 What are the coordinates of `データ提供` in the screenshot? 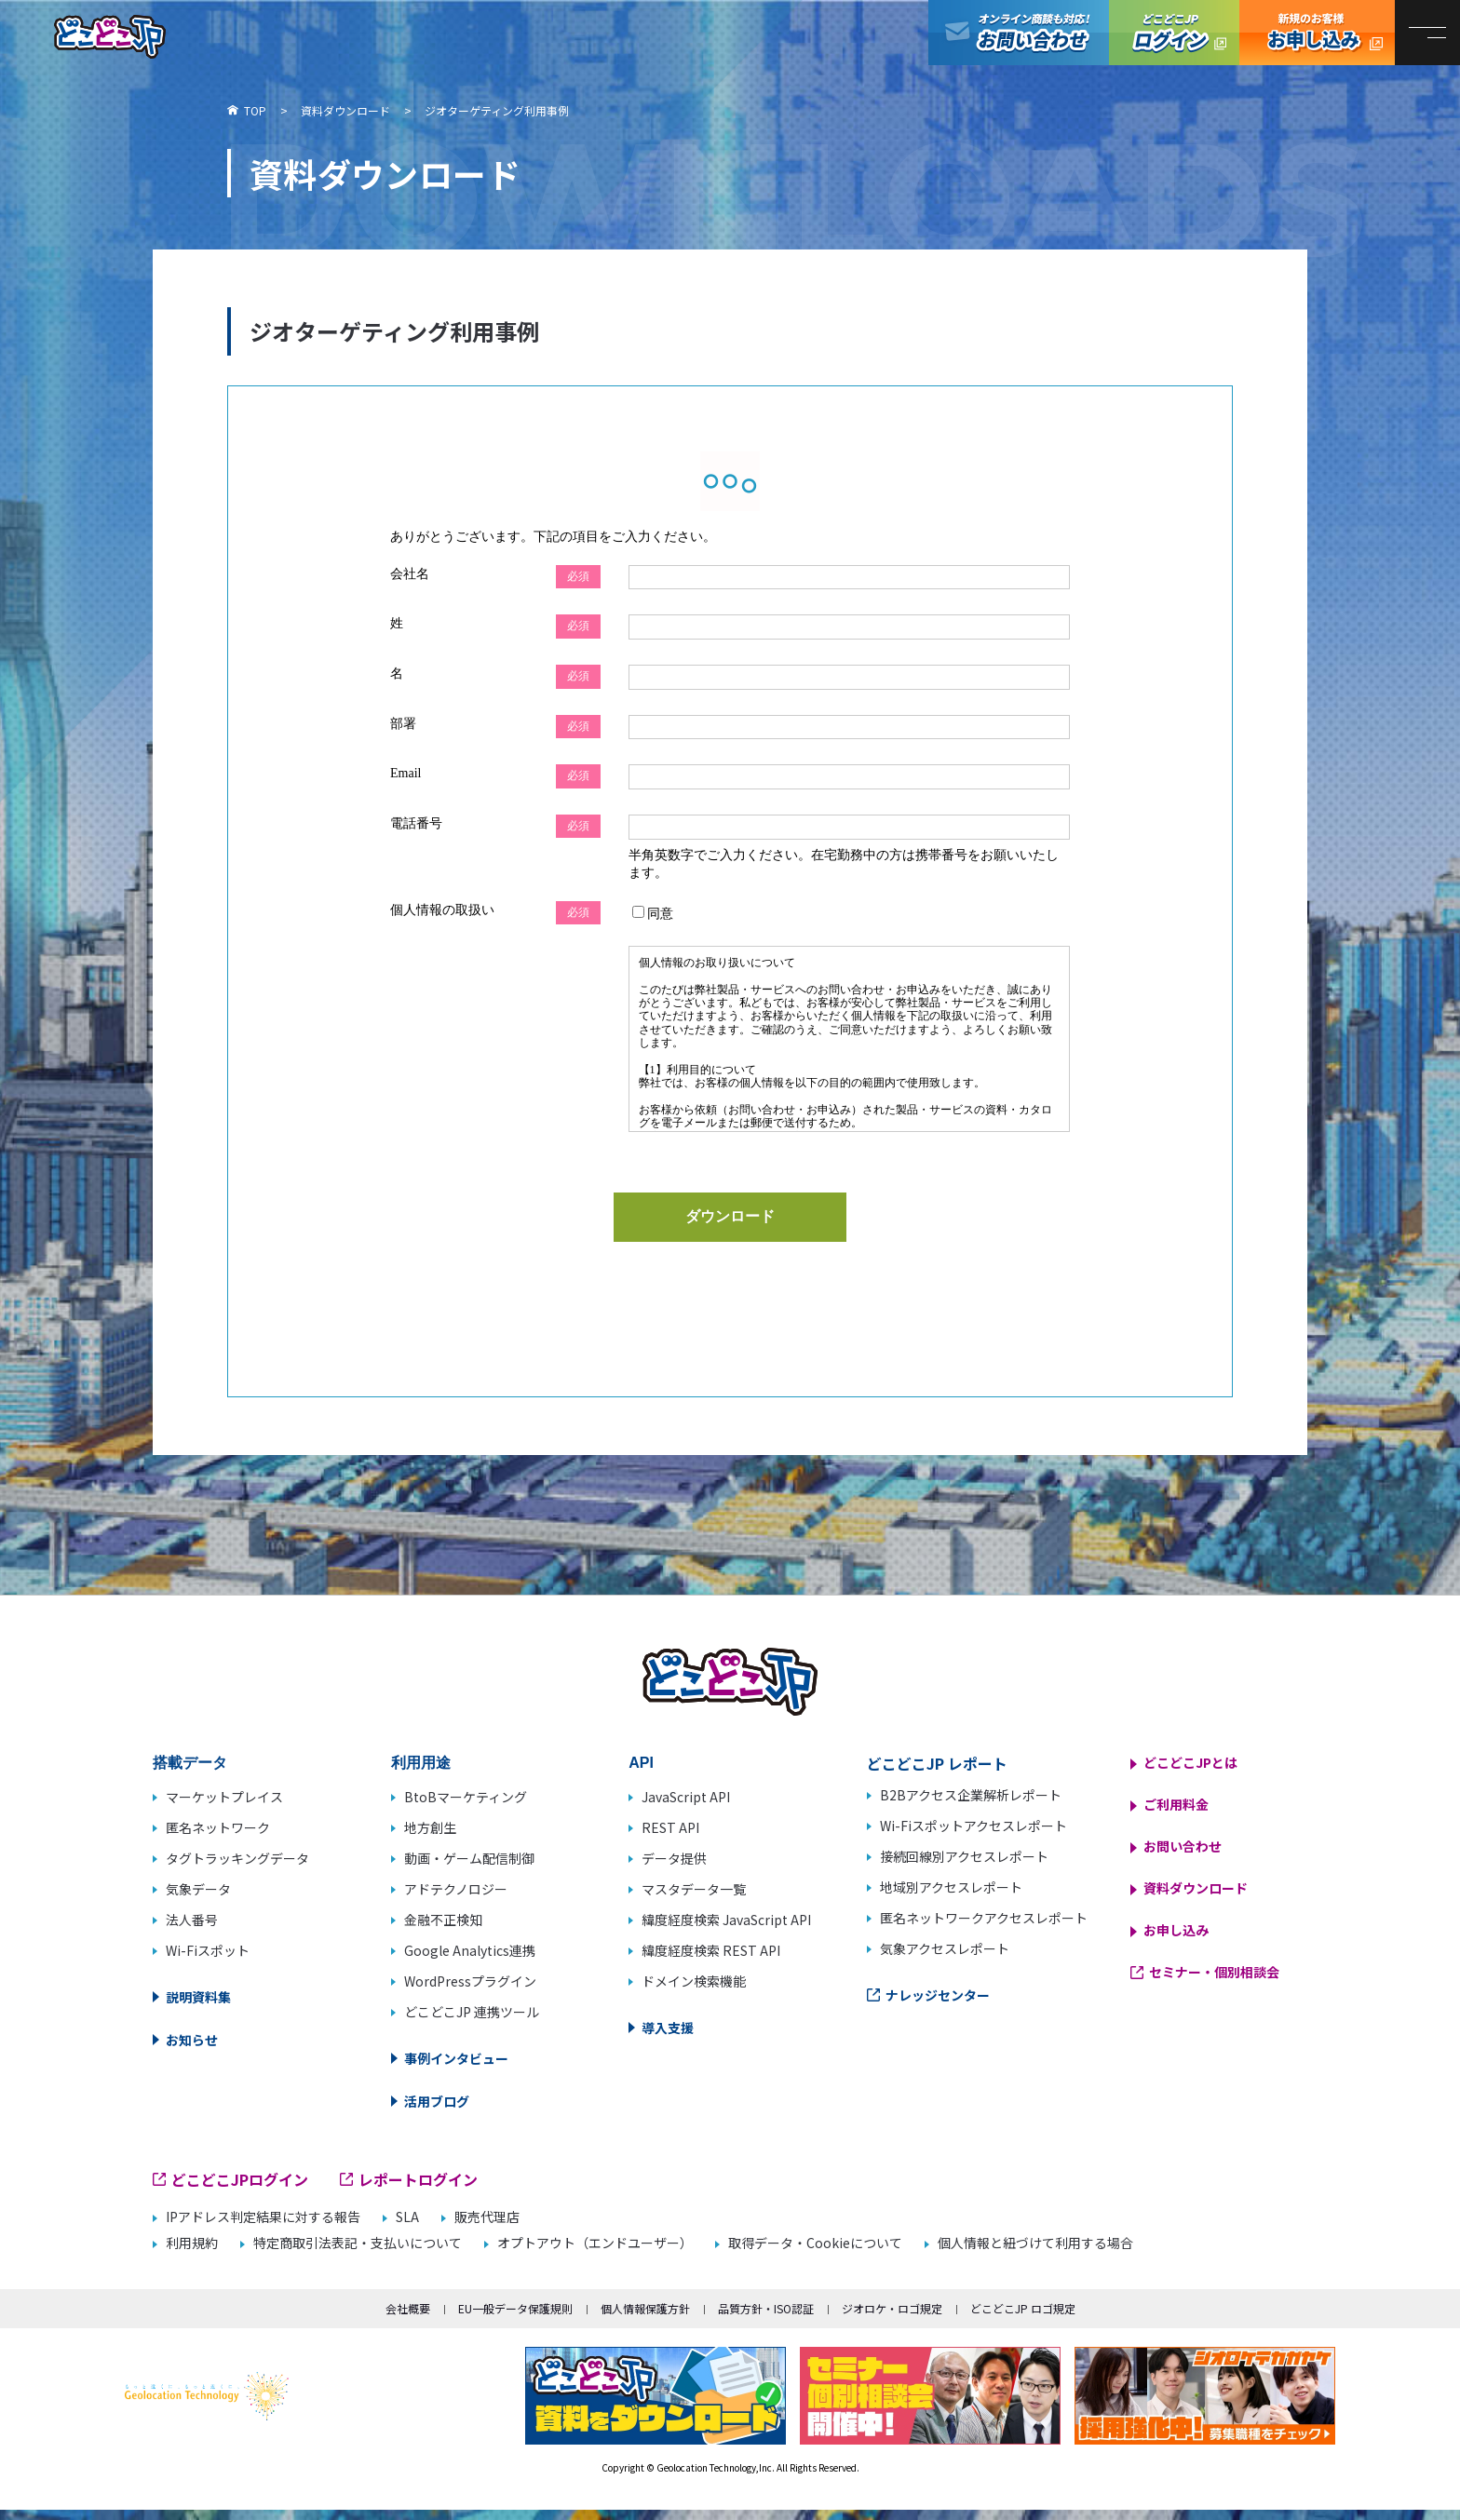 It's located at (674, 1858).